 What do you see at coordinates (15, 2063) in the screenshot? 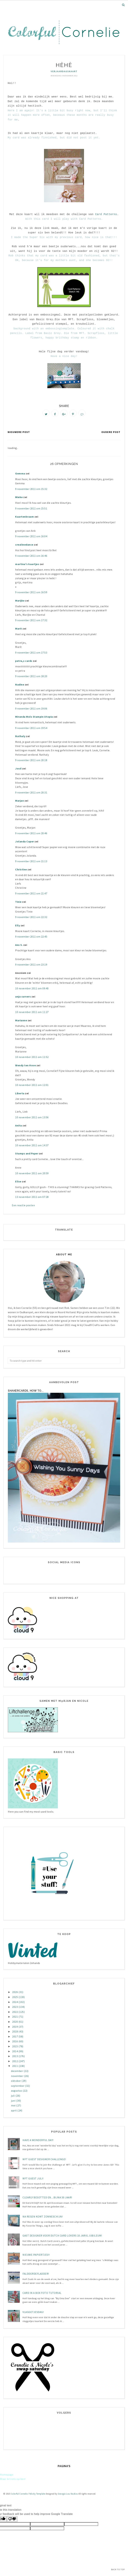
I see `2012` at bounding box center [15, 2063].